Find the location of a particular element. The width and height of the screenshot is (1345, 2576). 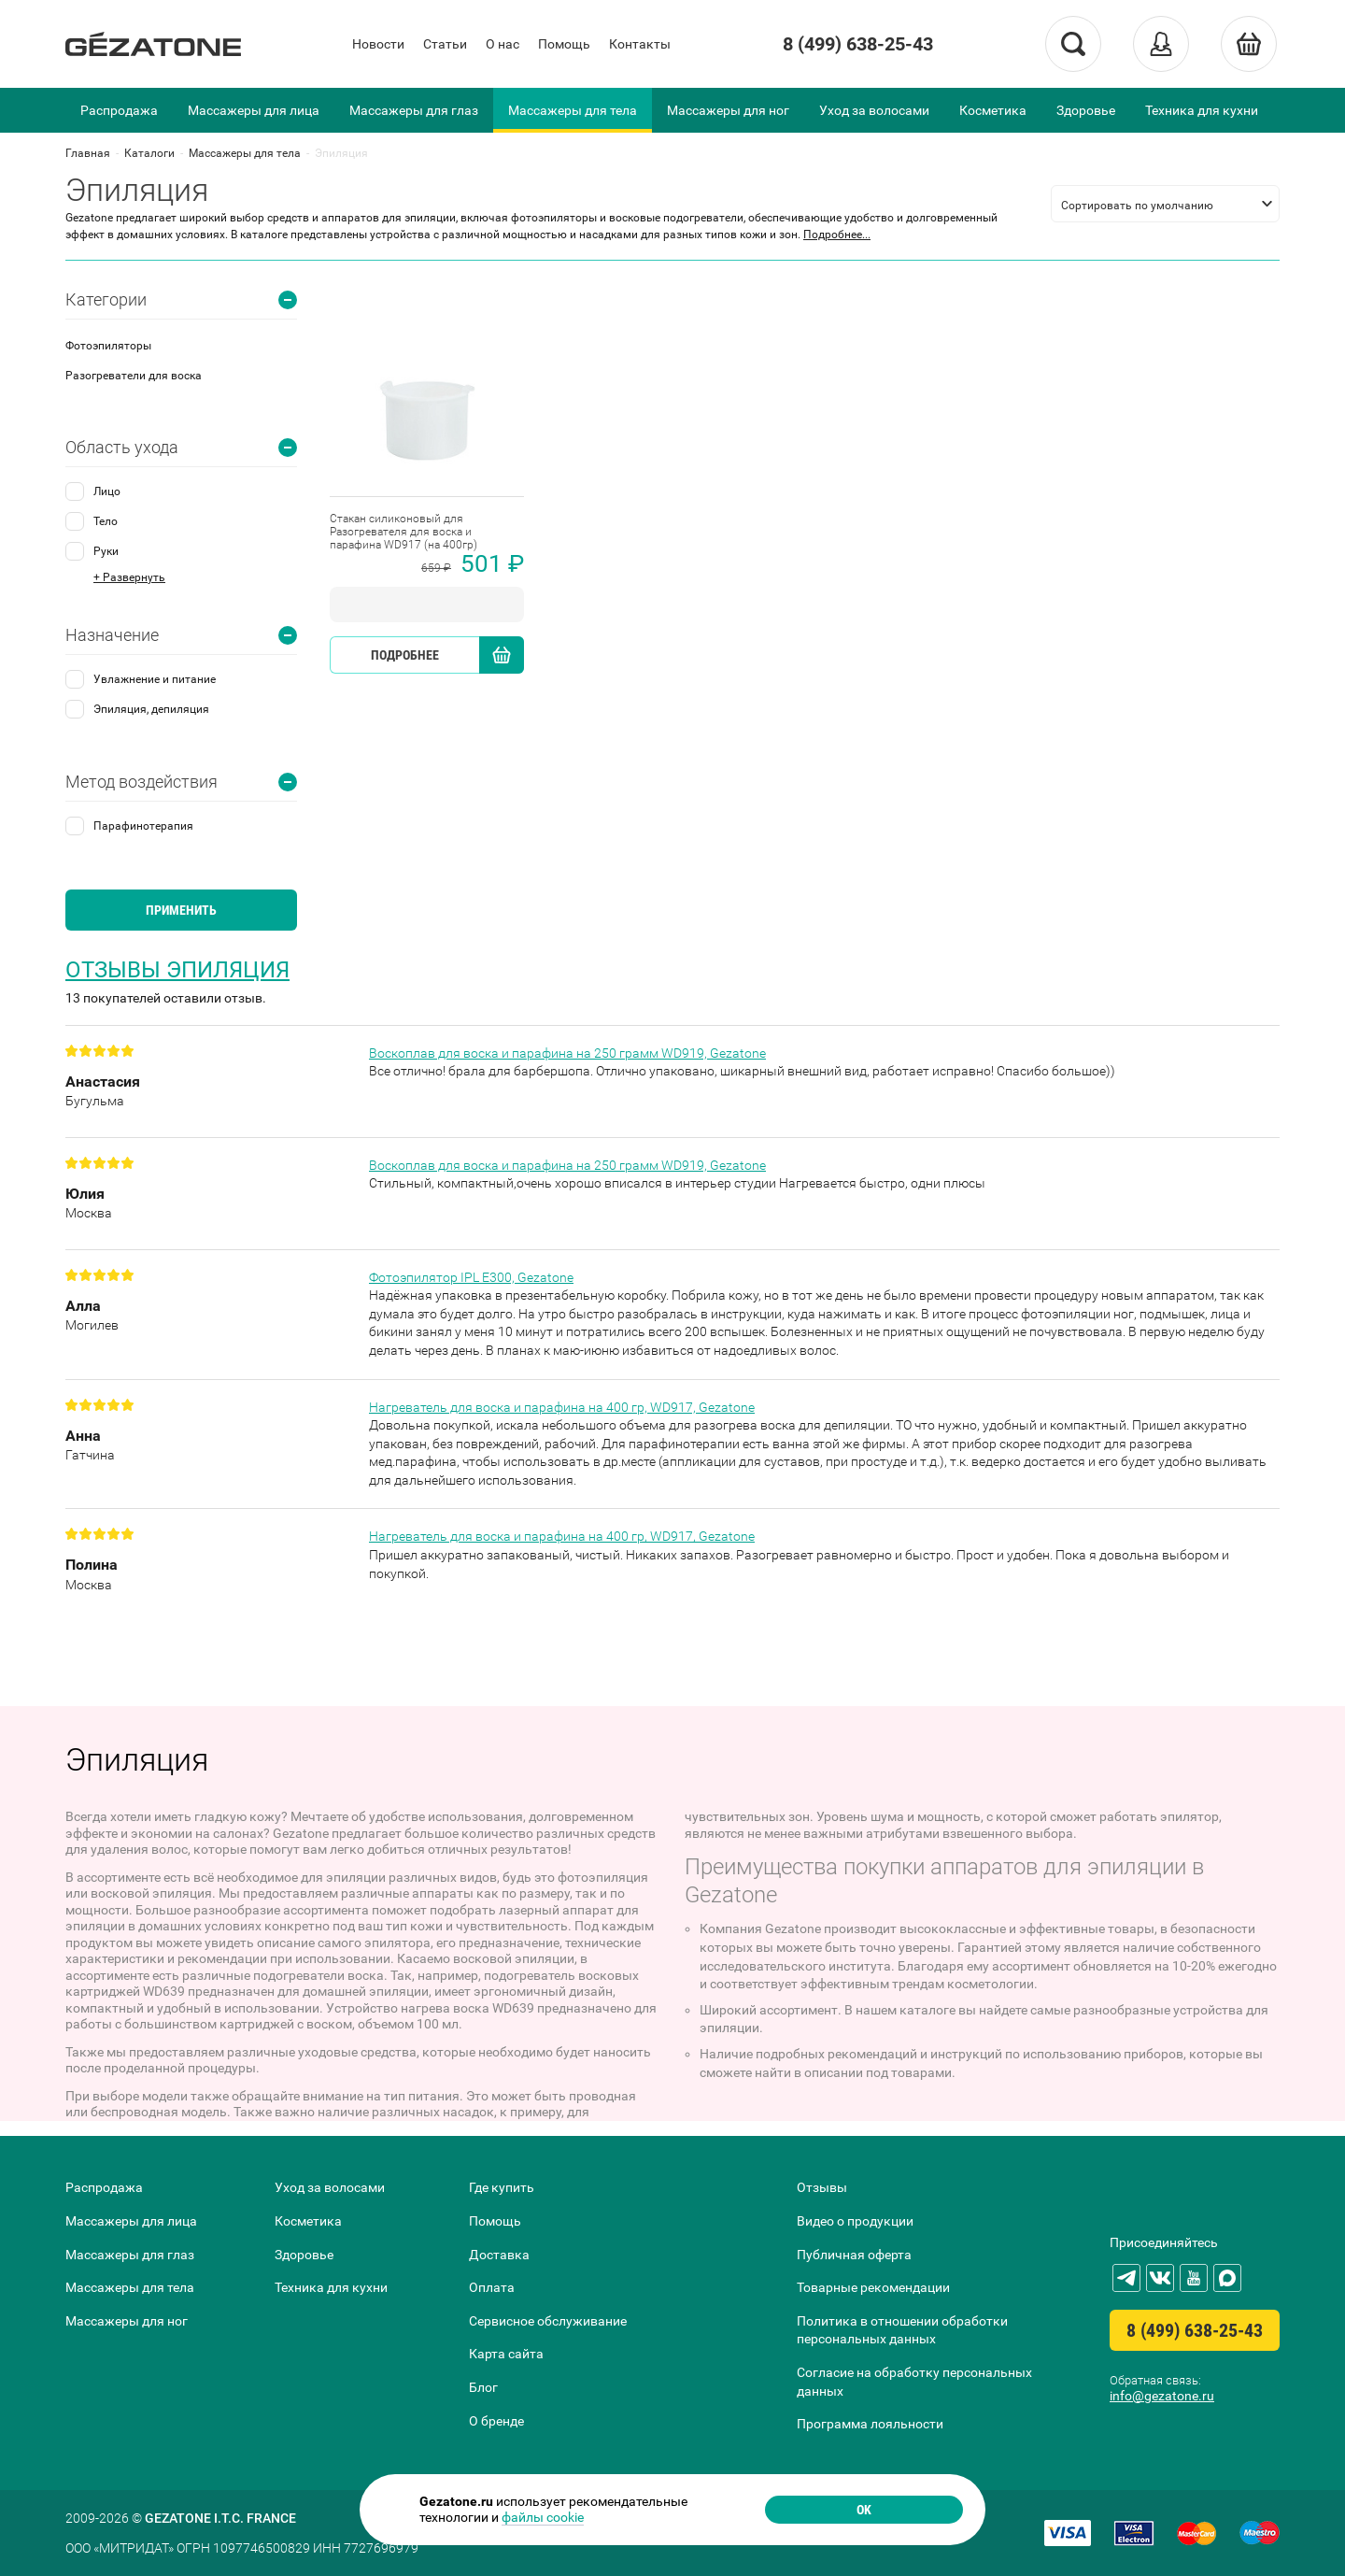

info@gezatone.ru is located at coordinates (1162, 2395).